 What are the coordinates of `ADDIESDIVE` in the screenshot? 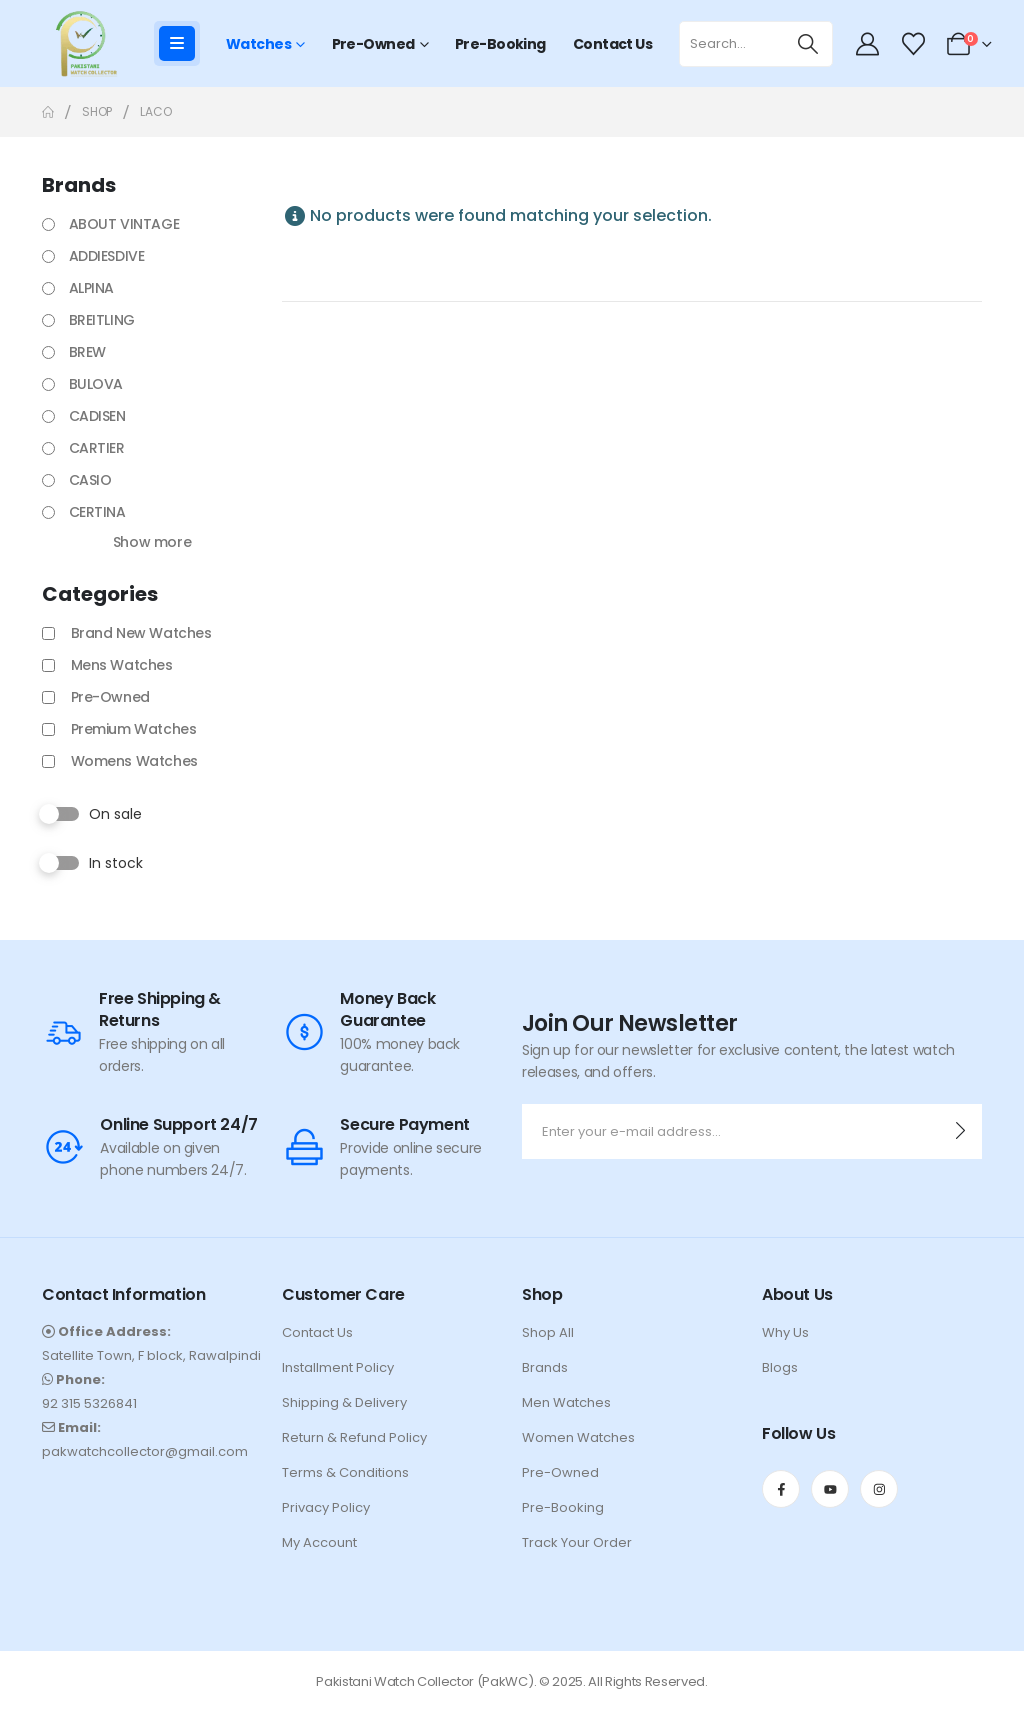 It's located at (107, 256).